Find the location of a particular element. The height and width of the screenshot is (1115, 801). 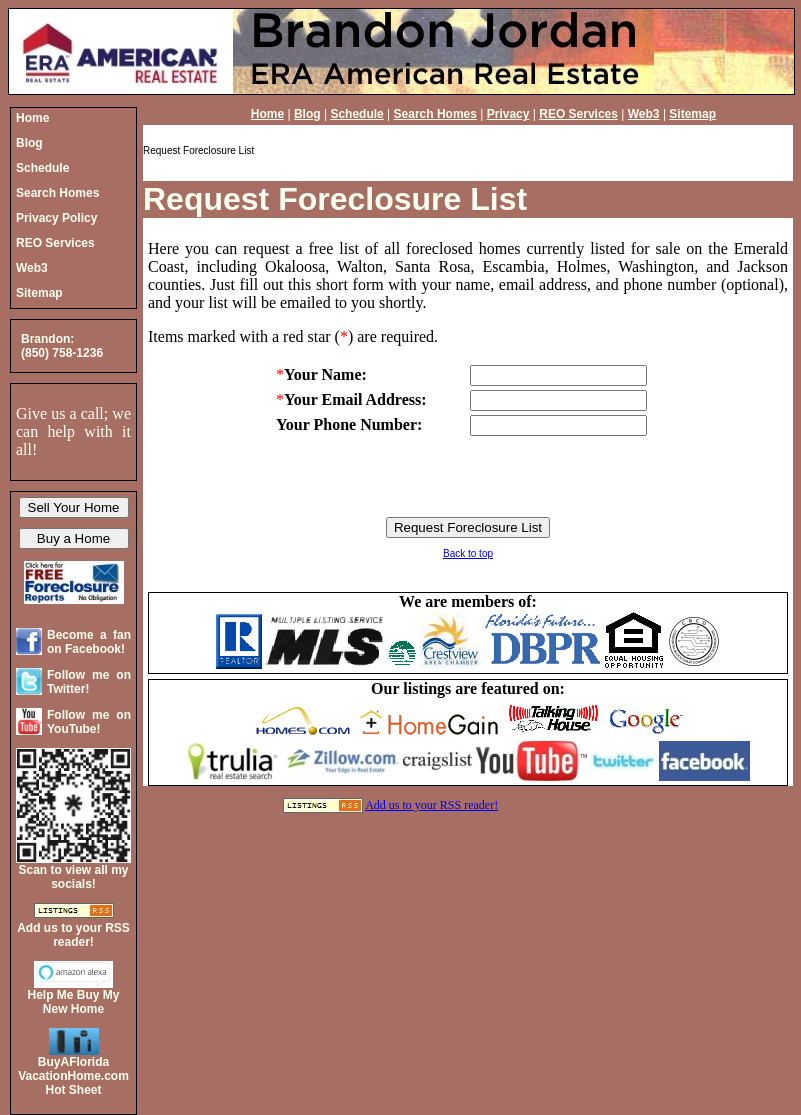

Follow me on Twitter! is located at coordinates (89, 682).